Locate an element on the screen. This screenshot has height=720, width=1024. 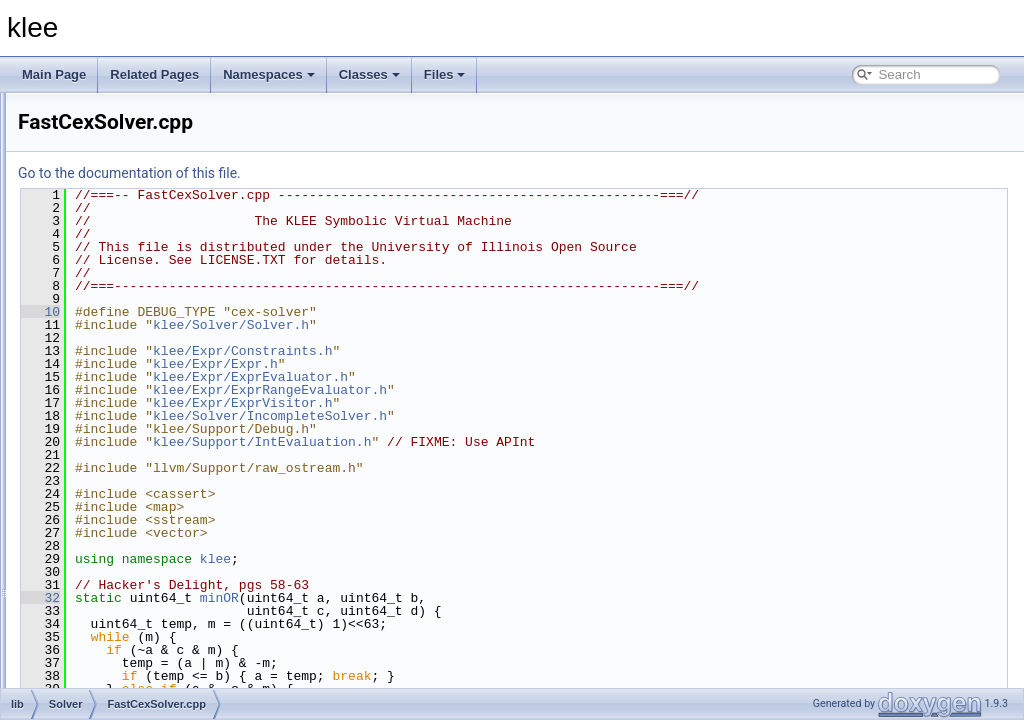
CoreSolver.cpp is located at coordinates (139, 356).